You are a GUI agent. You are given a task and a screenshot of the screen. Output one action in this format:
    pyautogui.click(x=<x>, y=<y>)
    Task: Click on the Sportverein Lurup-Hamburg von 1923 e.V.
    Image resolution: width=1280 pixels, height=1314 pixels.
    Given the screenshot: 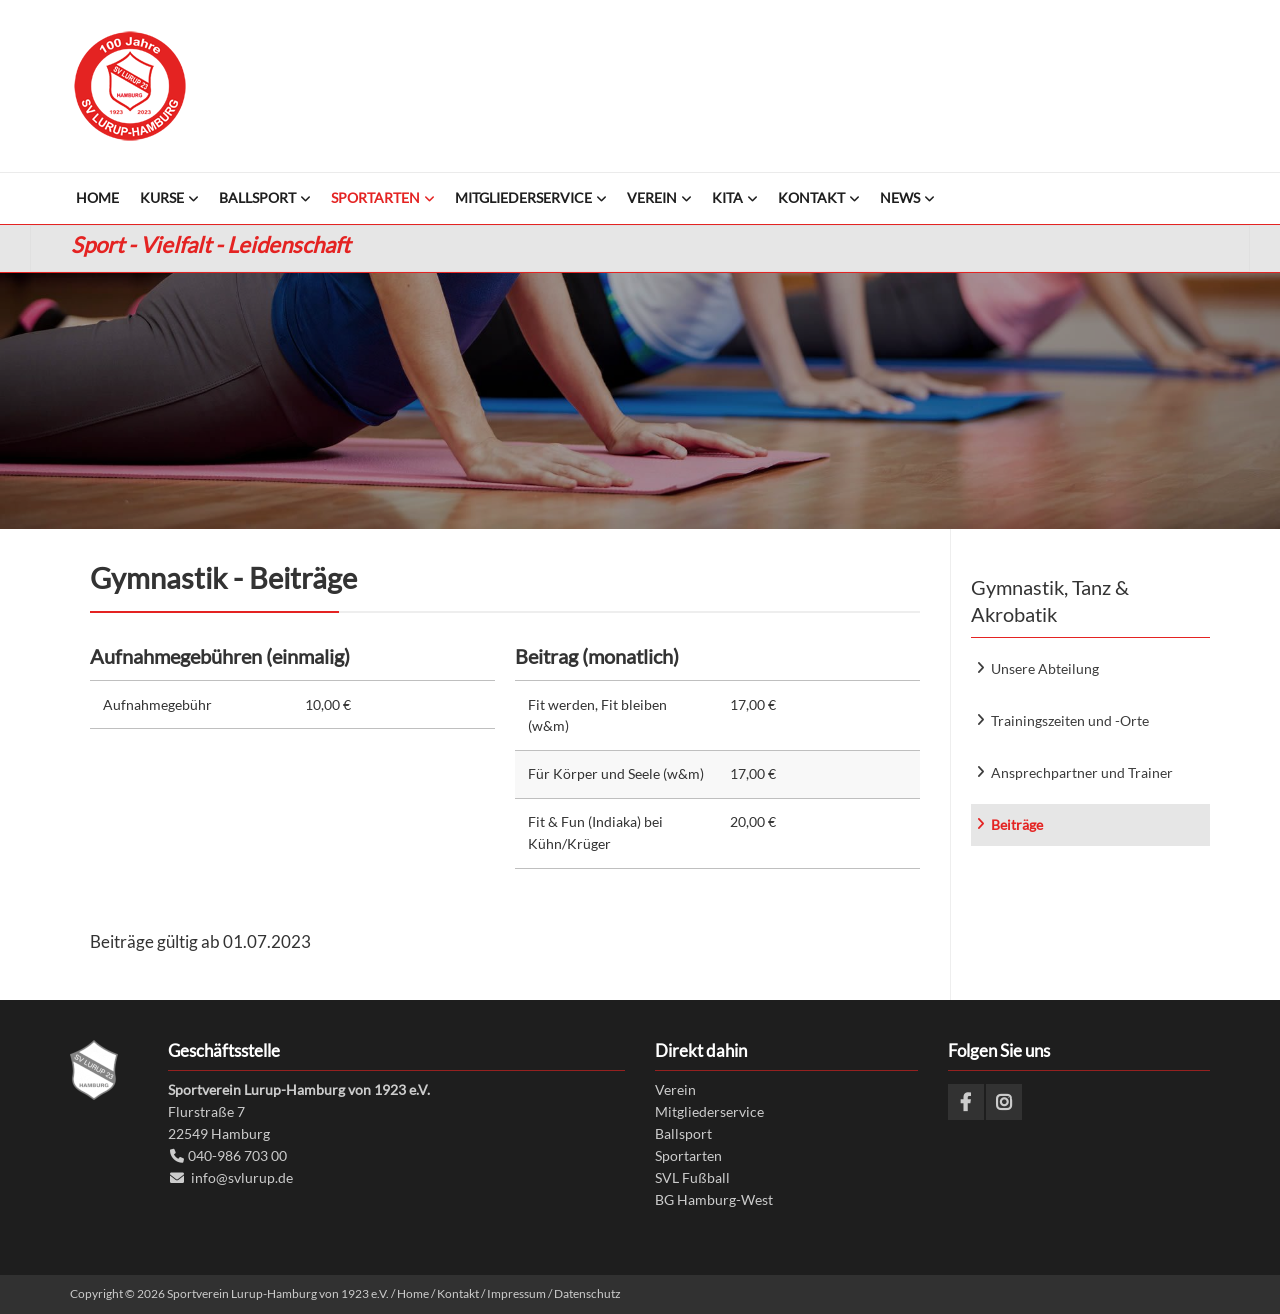 What is the action you would take?
    pyautogui.click(x=130, y=86)
    